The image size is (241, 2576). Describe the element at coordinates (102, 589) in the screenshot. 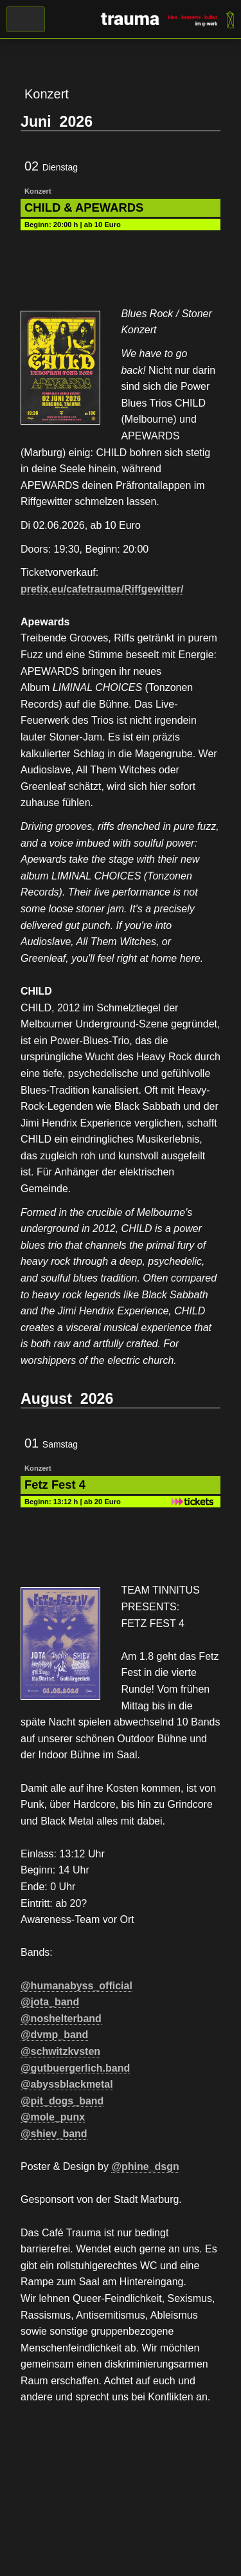

I see `pretix.eu/cafetrauma/Riffgewitter/` at that location.